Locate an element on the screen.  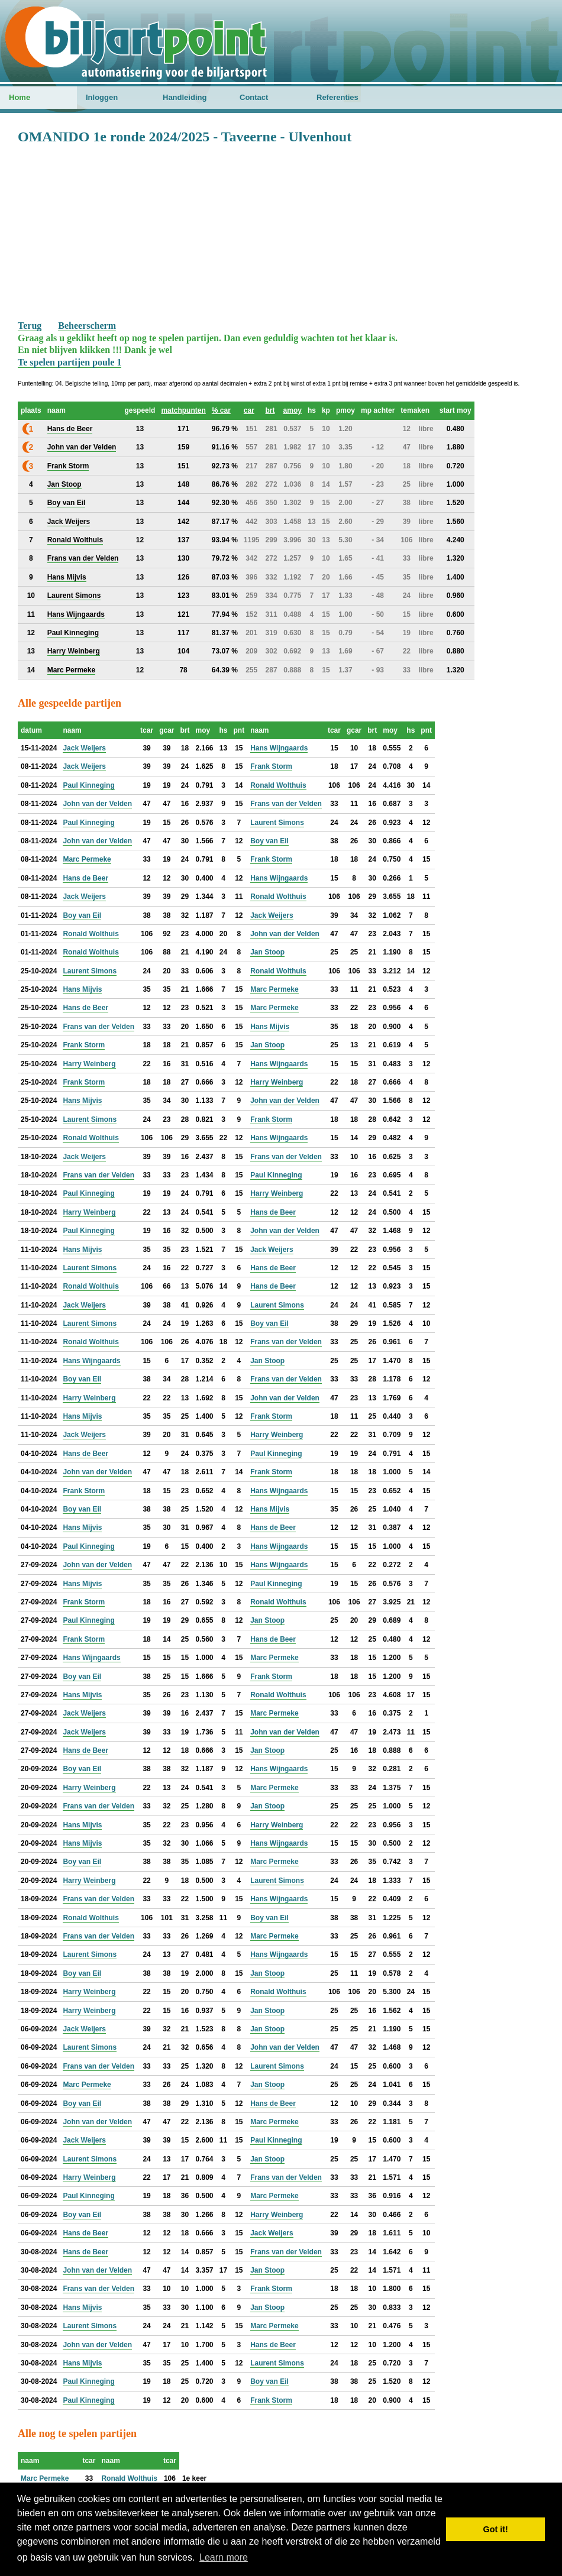
car is located at coordinates (249, 410).